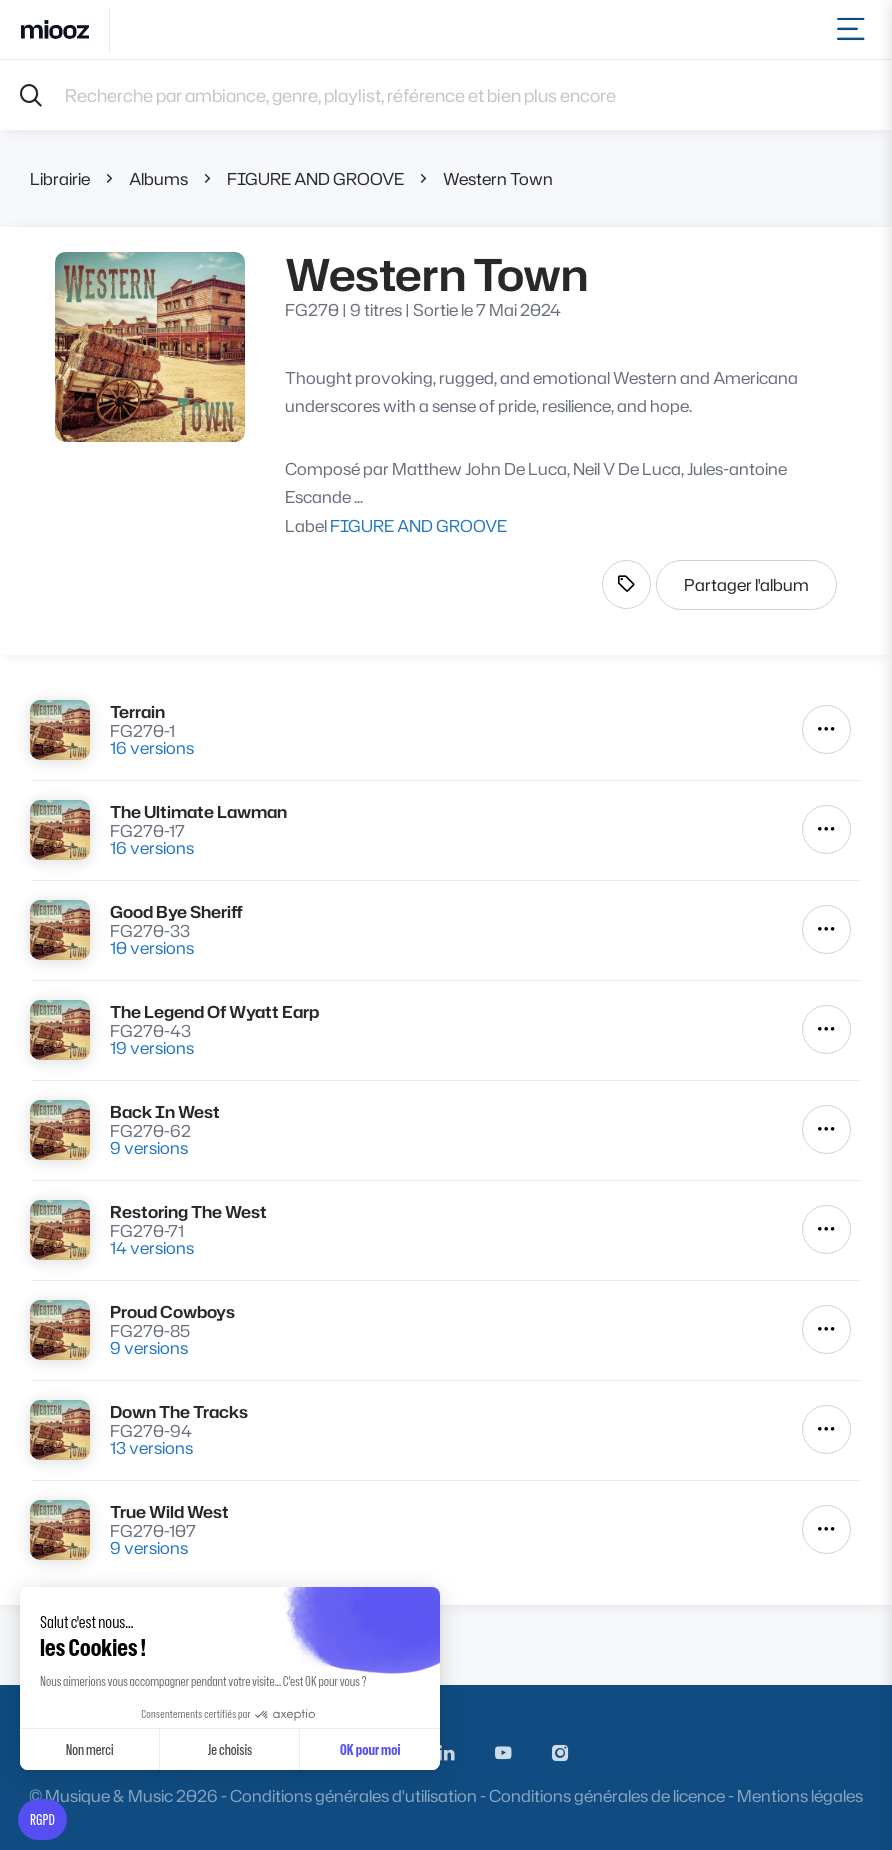 The height and width of the screenshot is (1850, 892). What do you see at coordinates (152, 1047) in the screenshot?
I see `19 versions` at bounding box center [152, 1047].